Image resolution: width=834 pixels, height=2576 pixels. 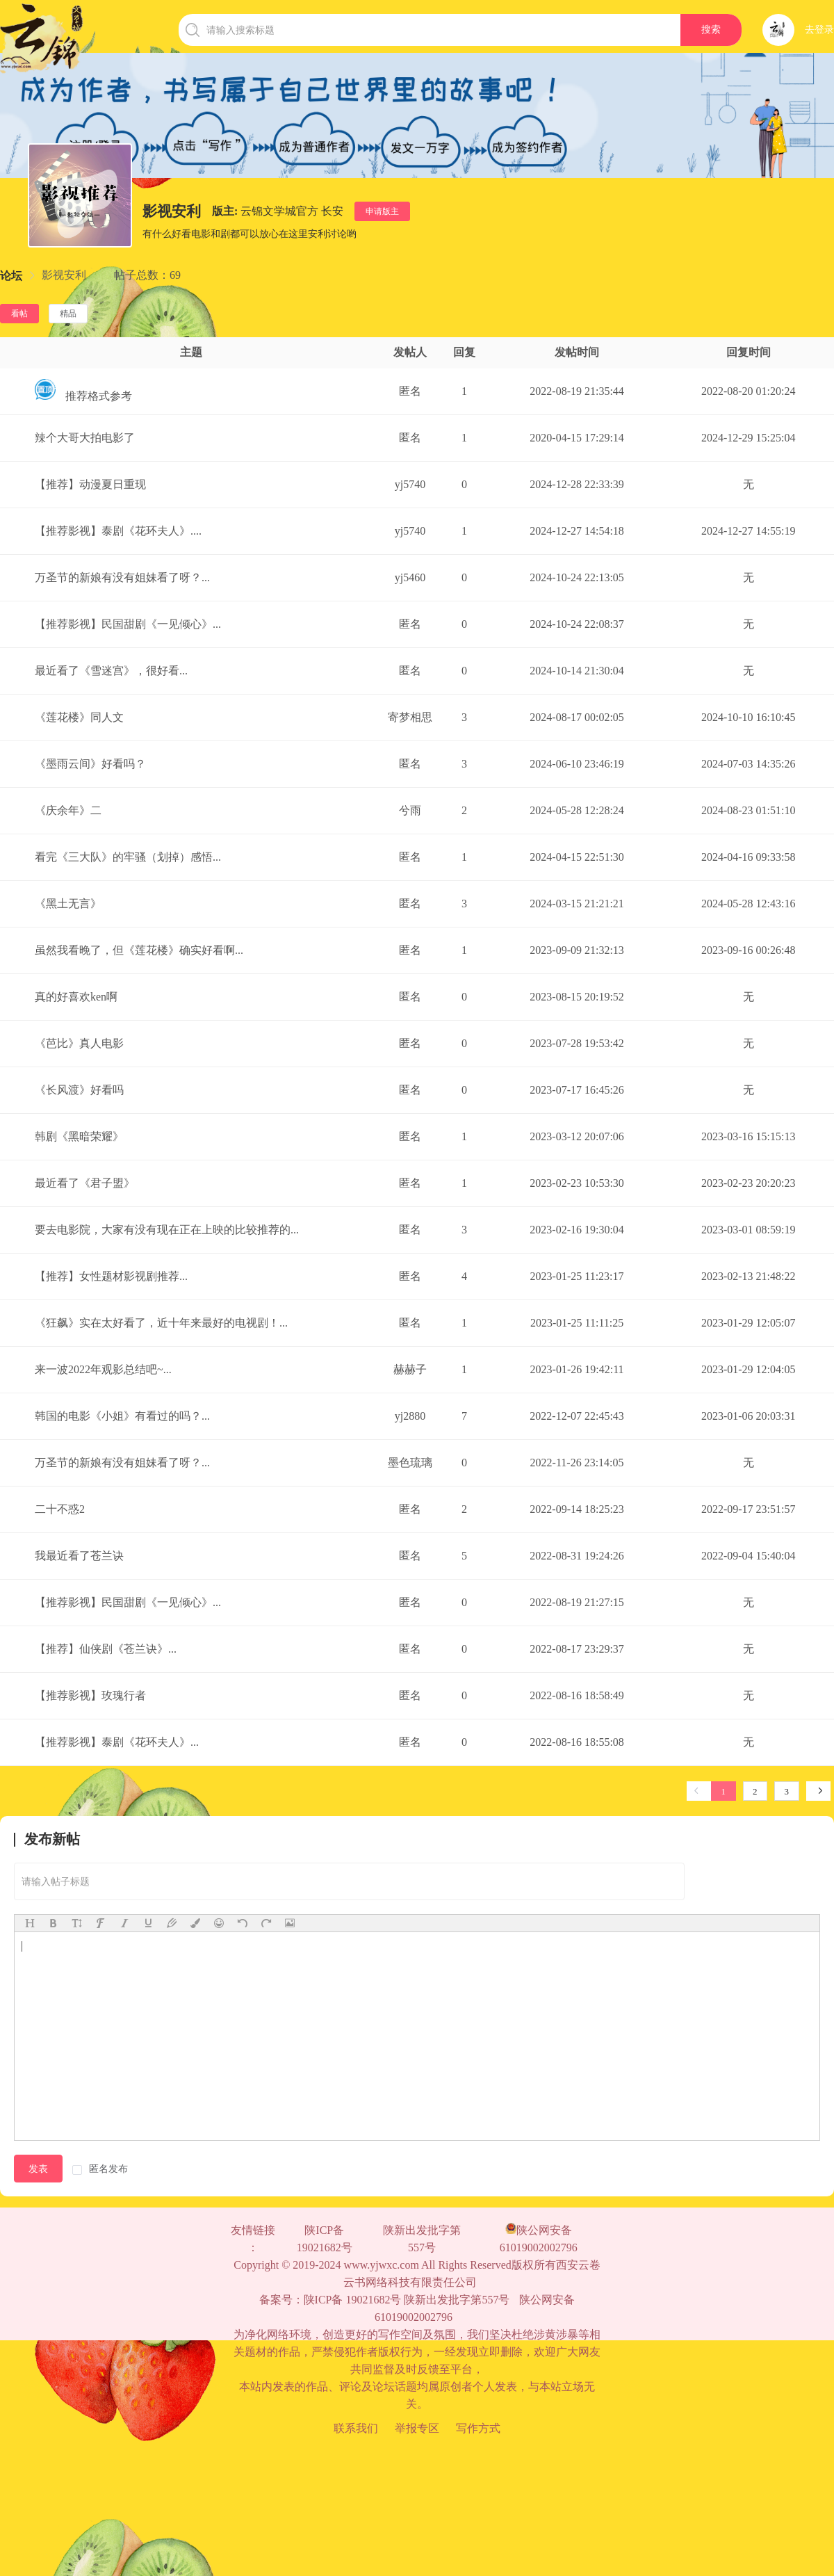 I want to click on 《狂飙》实在太好看了，近十年来最好的电视剧！..., so click(x=161, y=1323).